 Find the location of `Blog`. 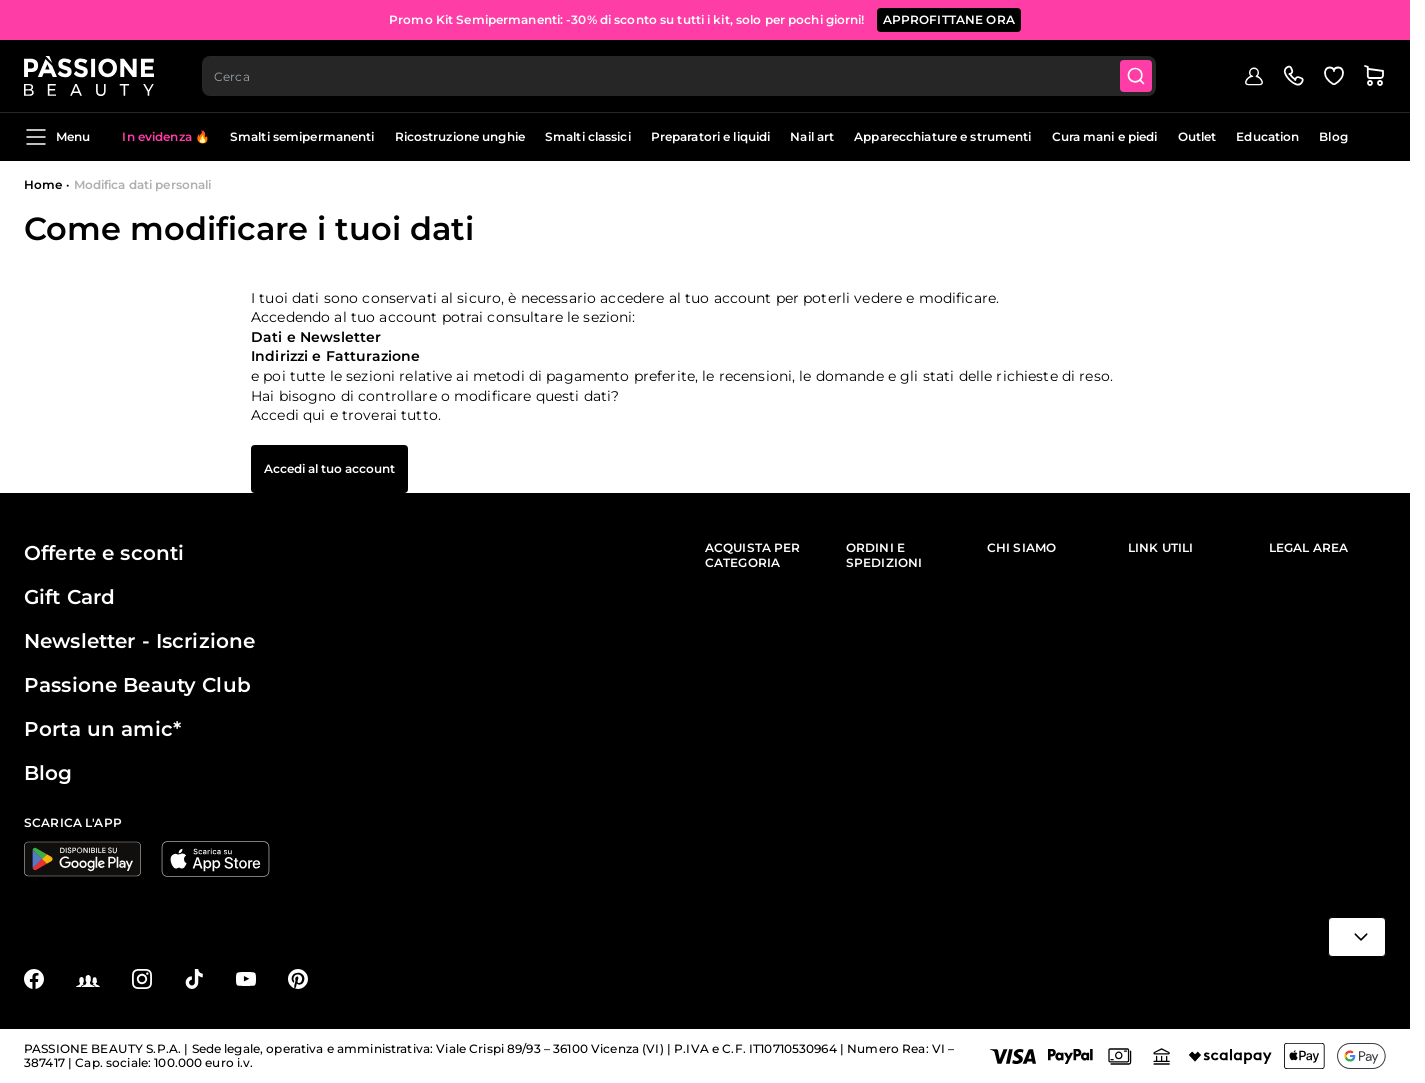

Blog is located at coordinates (1333, 136).